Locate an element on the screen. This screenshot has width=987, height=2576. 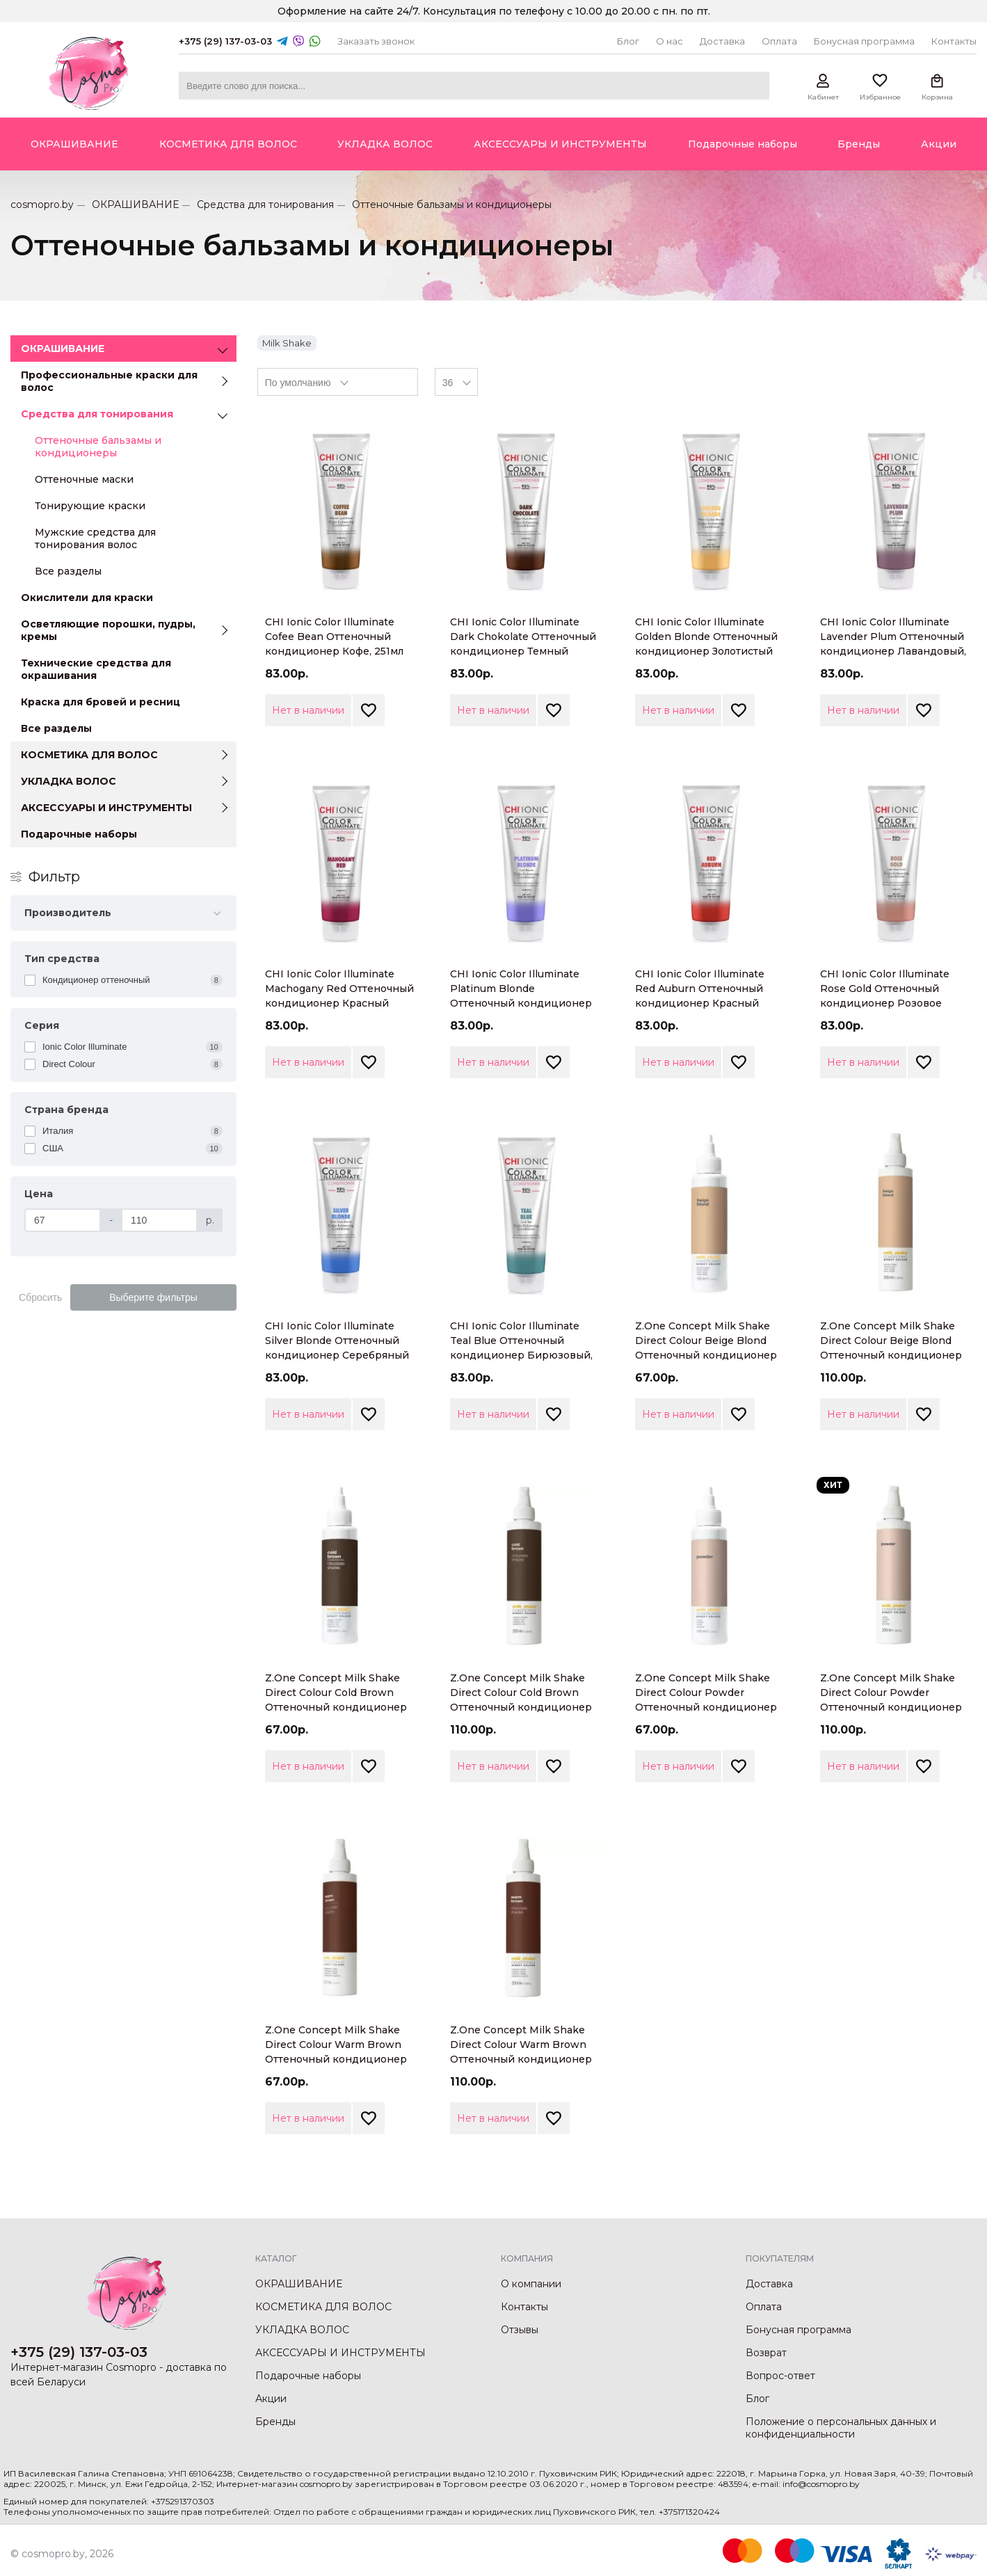
Краска для бровей и ресниц is located at coordinates (100, 702).